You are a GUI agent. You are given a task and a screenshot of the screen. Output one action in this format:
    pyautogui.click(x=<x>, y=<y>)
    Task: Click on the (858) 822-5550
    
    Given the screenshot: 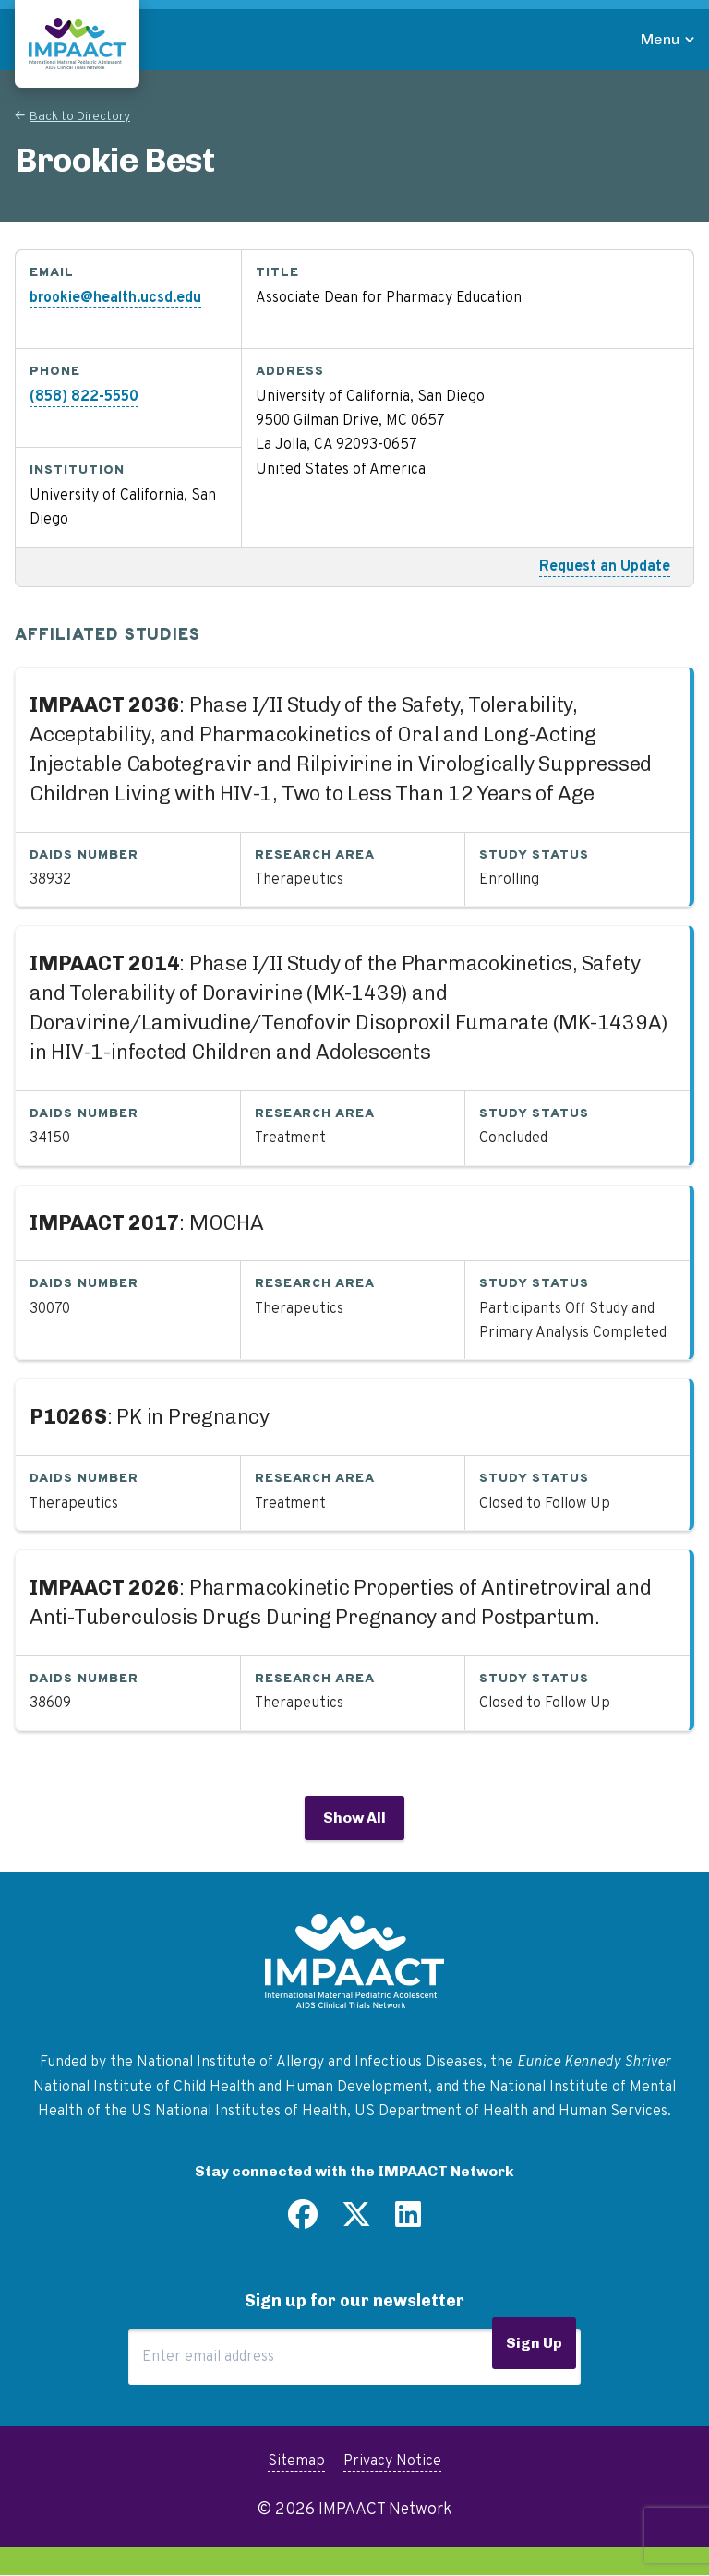 What is the action you would take?
    pyautogui.click(x=84, y=397)
    